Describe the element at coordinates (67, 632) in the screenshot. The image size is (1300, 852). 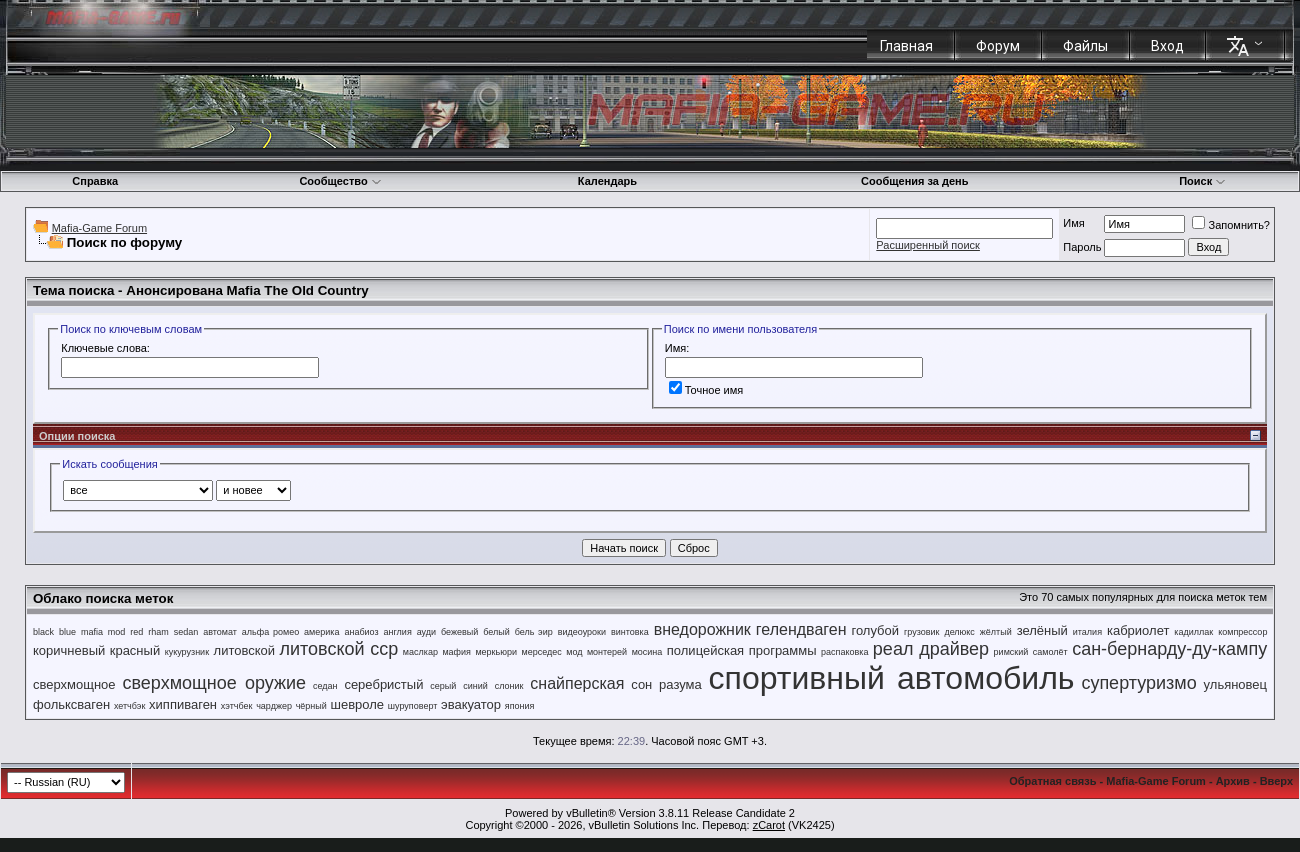
I see `blue` at that location.